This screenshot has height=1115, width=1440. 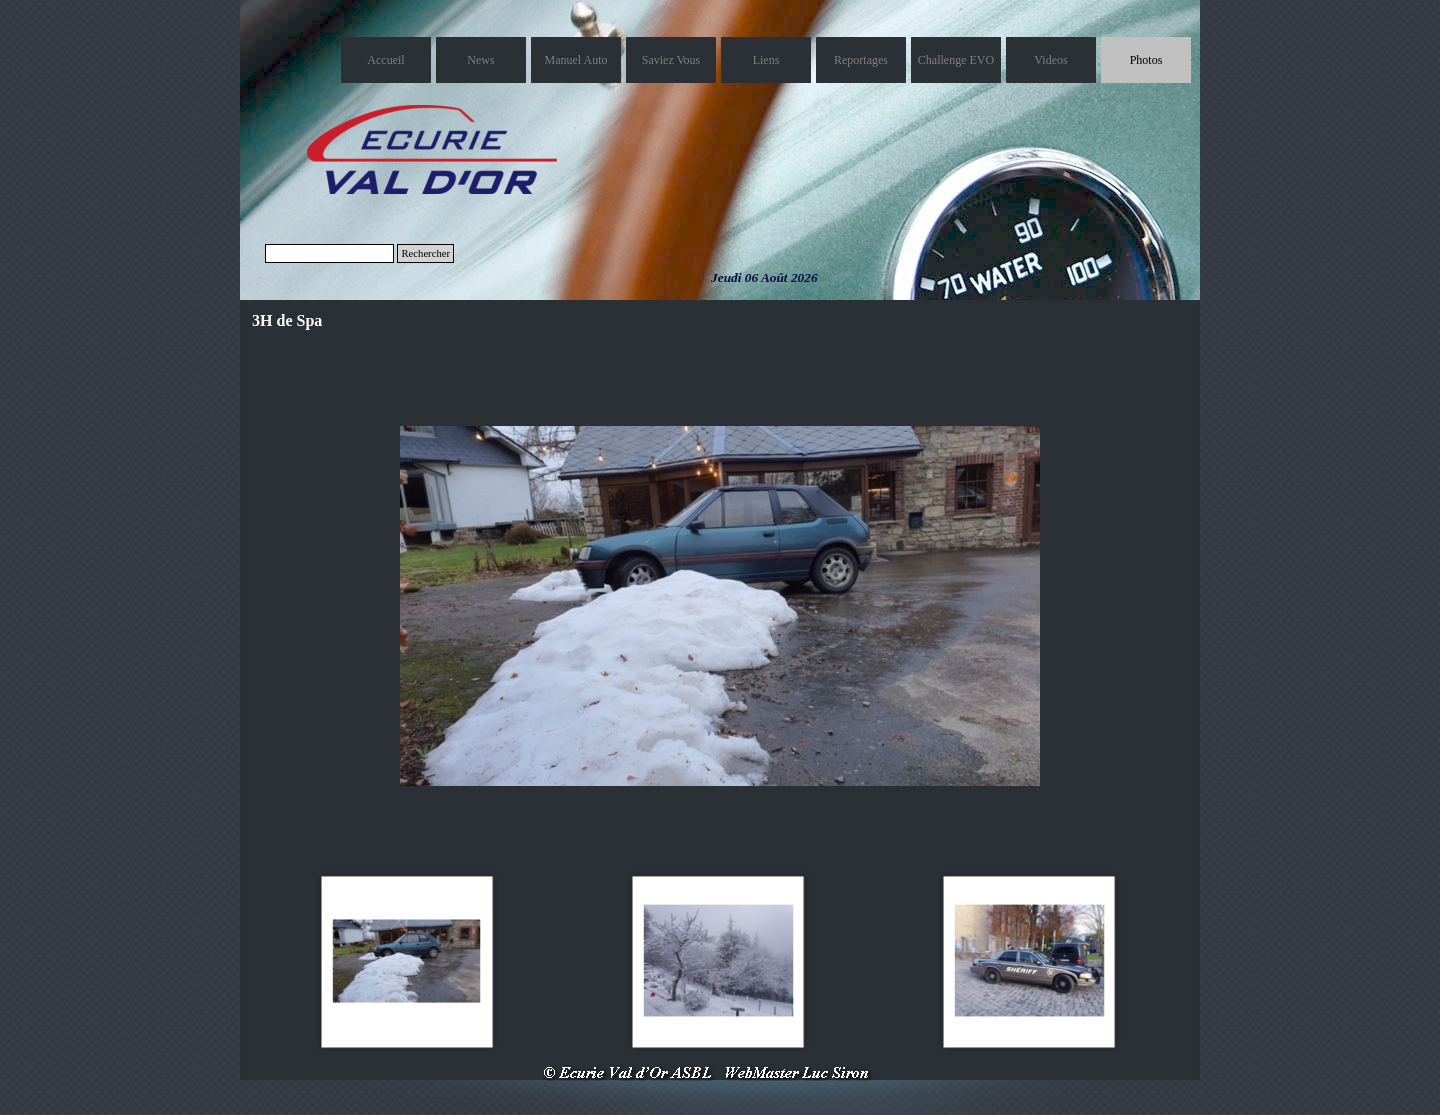 What do you see at coordinates (385, 60) in the screenshot?
I see `Accueil` at bounding box center [385, 60].